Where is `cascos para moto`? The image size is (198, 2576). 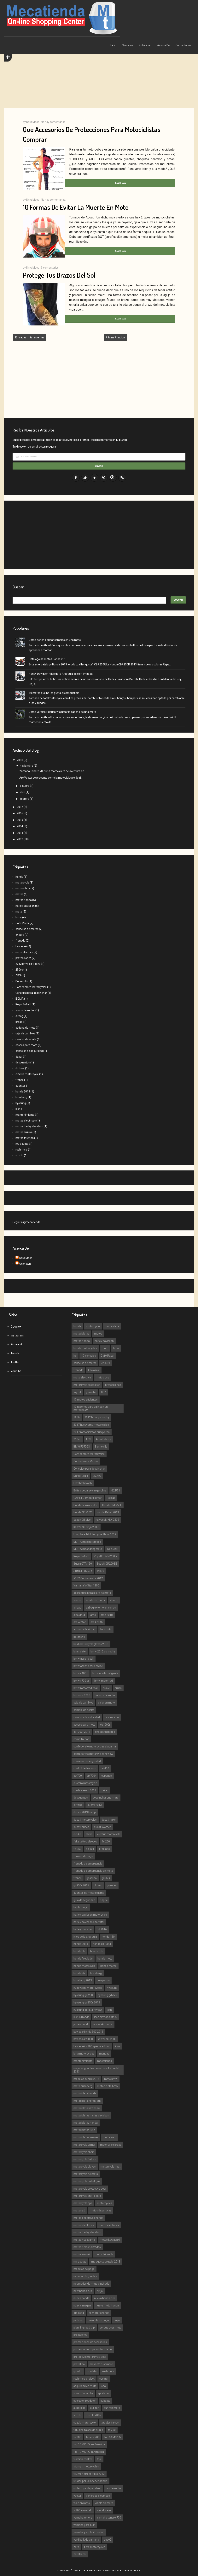
cascos para moto is located at coordinates (26, 1045).